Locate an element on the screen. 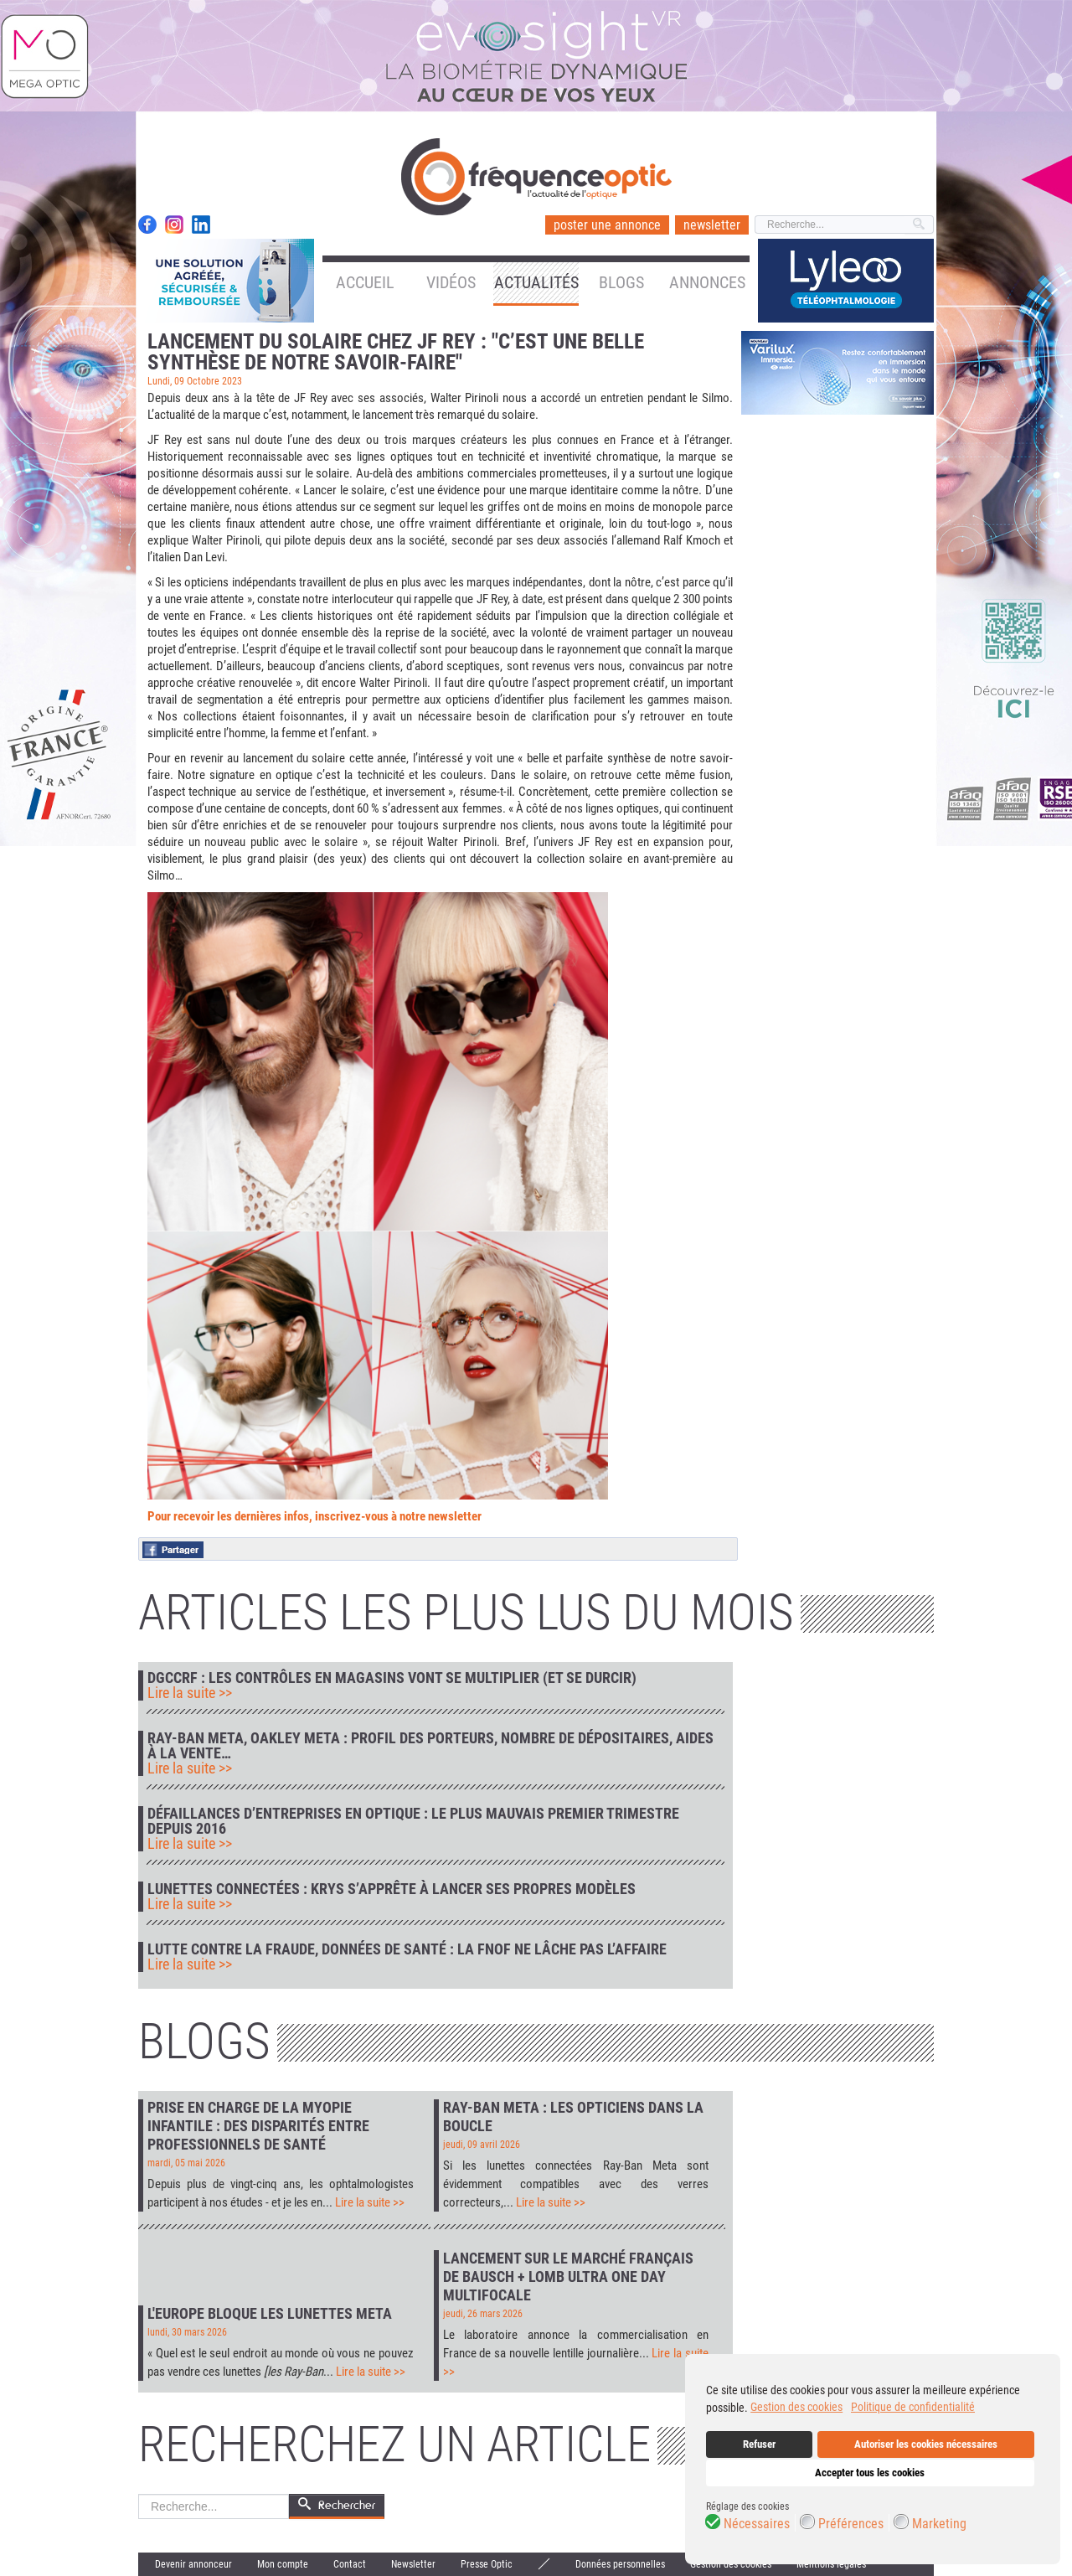 The width and height of the screenshot is (1072, 2576). Refuser [button] is located at coordinates (759, 2444).